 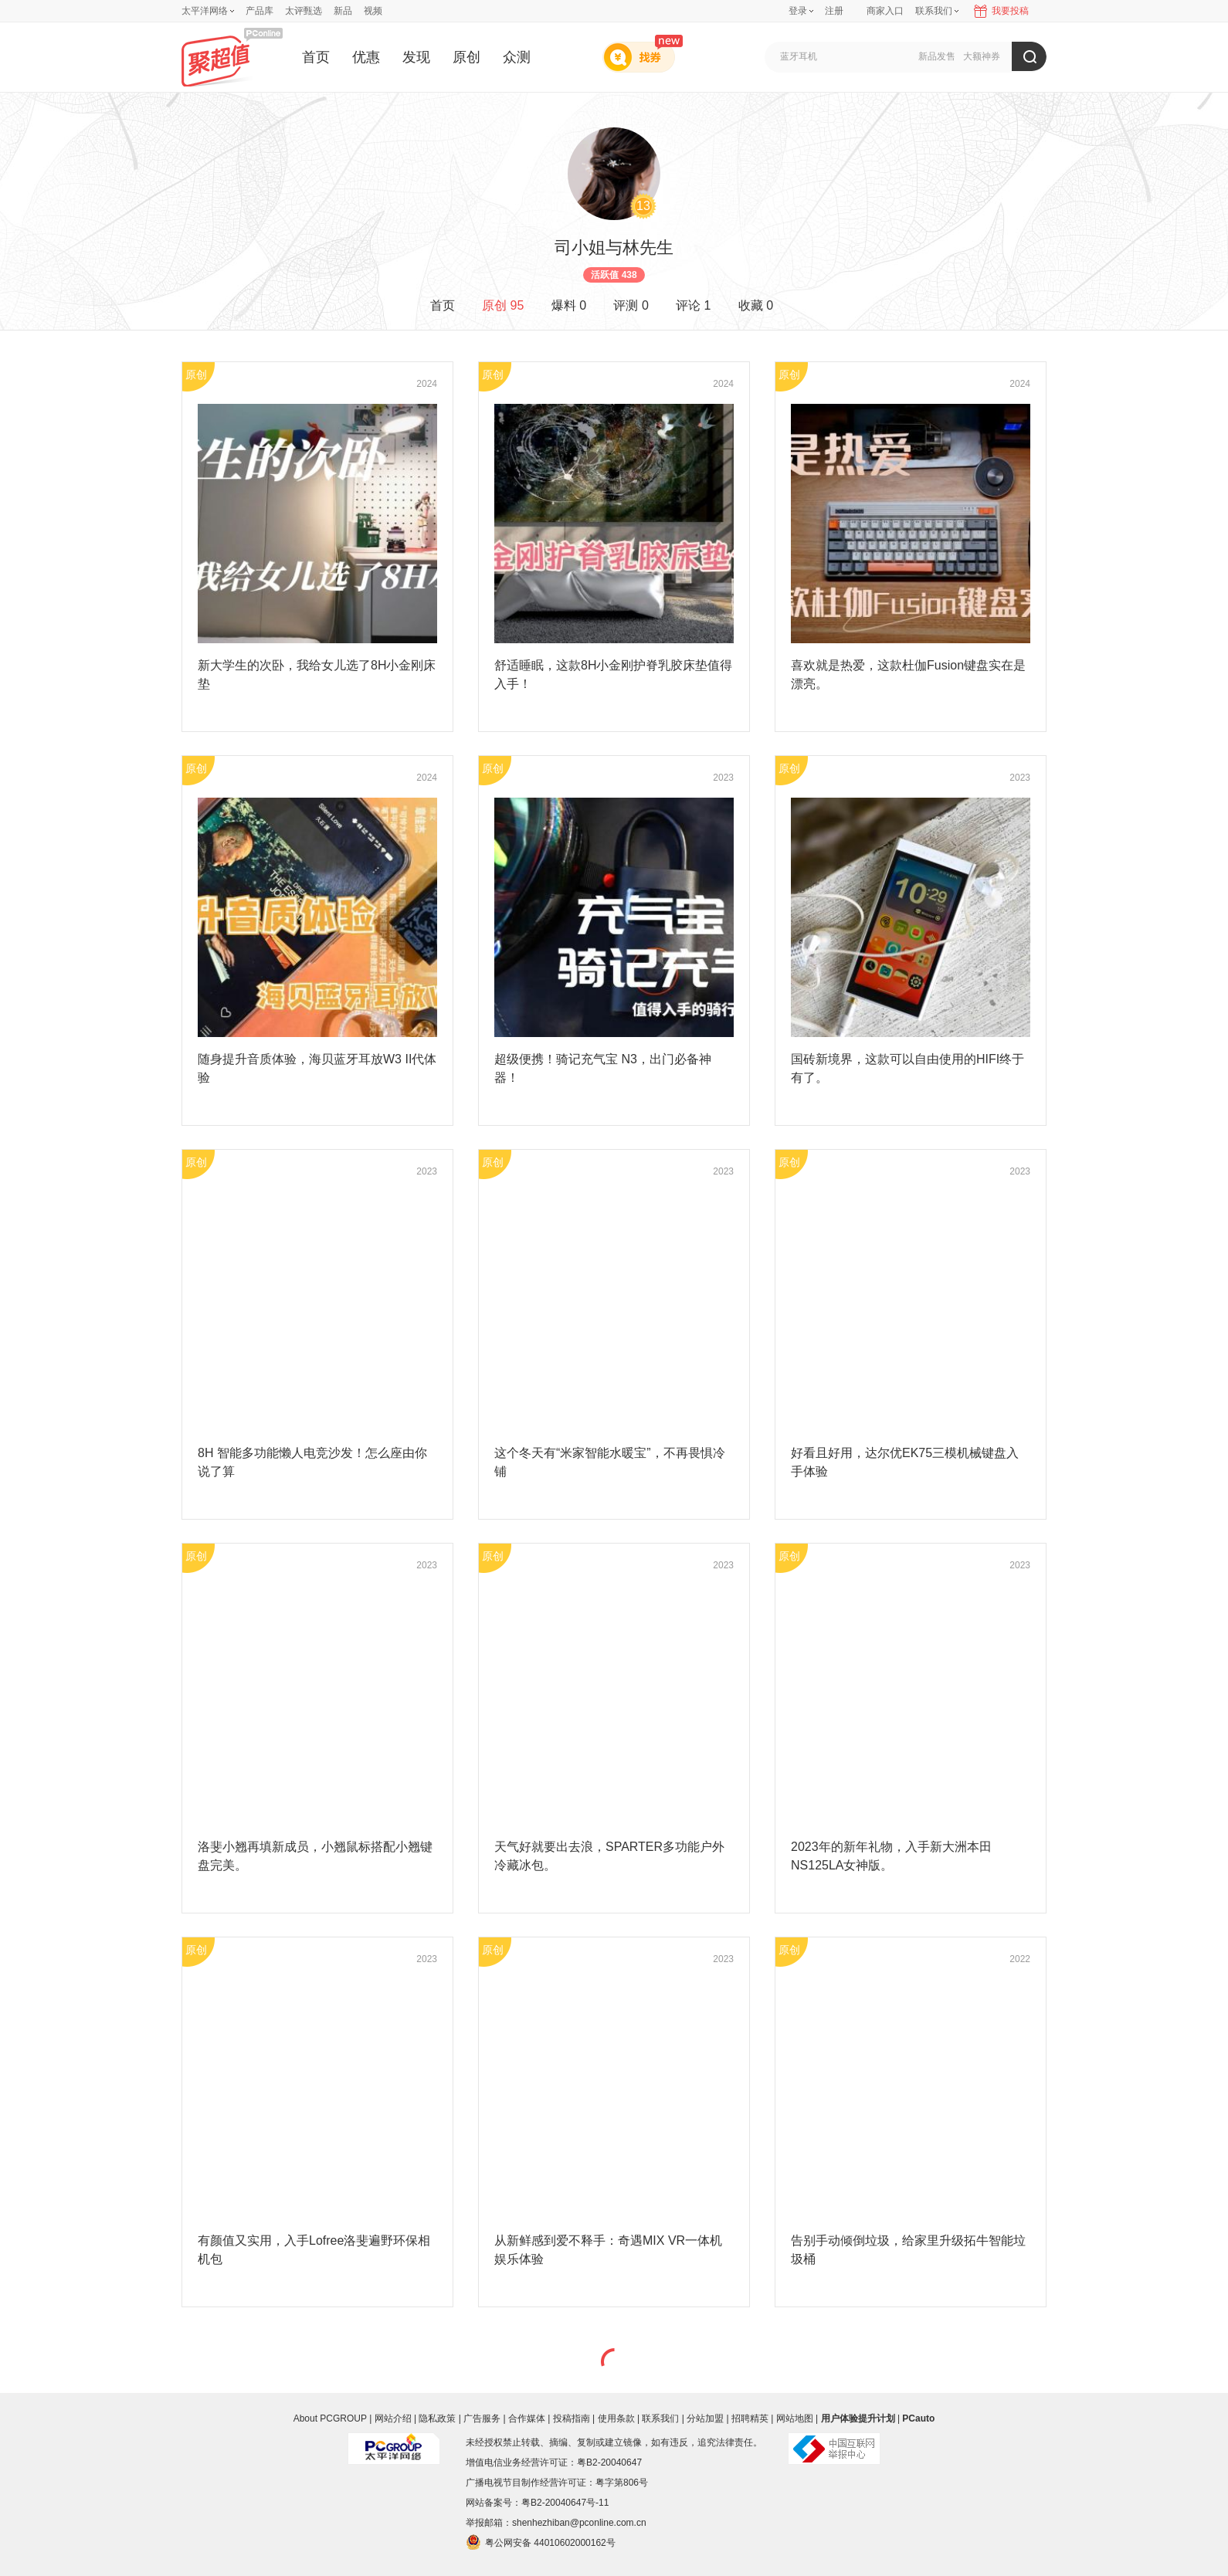 What do you see at coordinates (526, 2418) in the screenshot?
I see `合作媒体` at bounding box center [526, 2418].